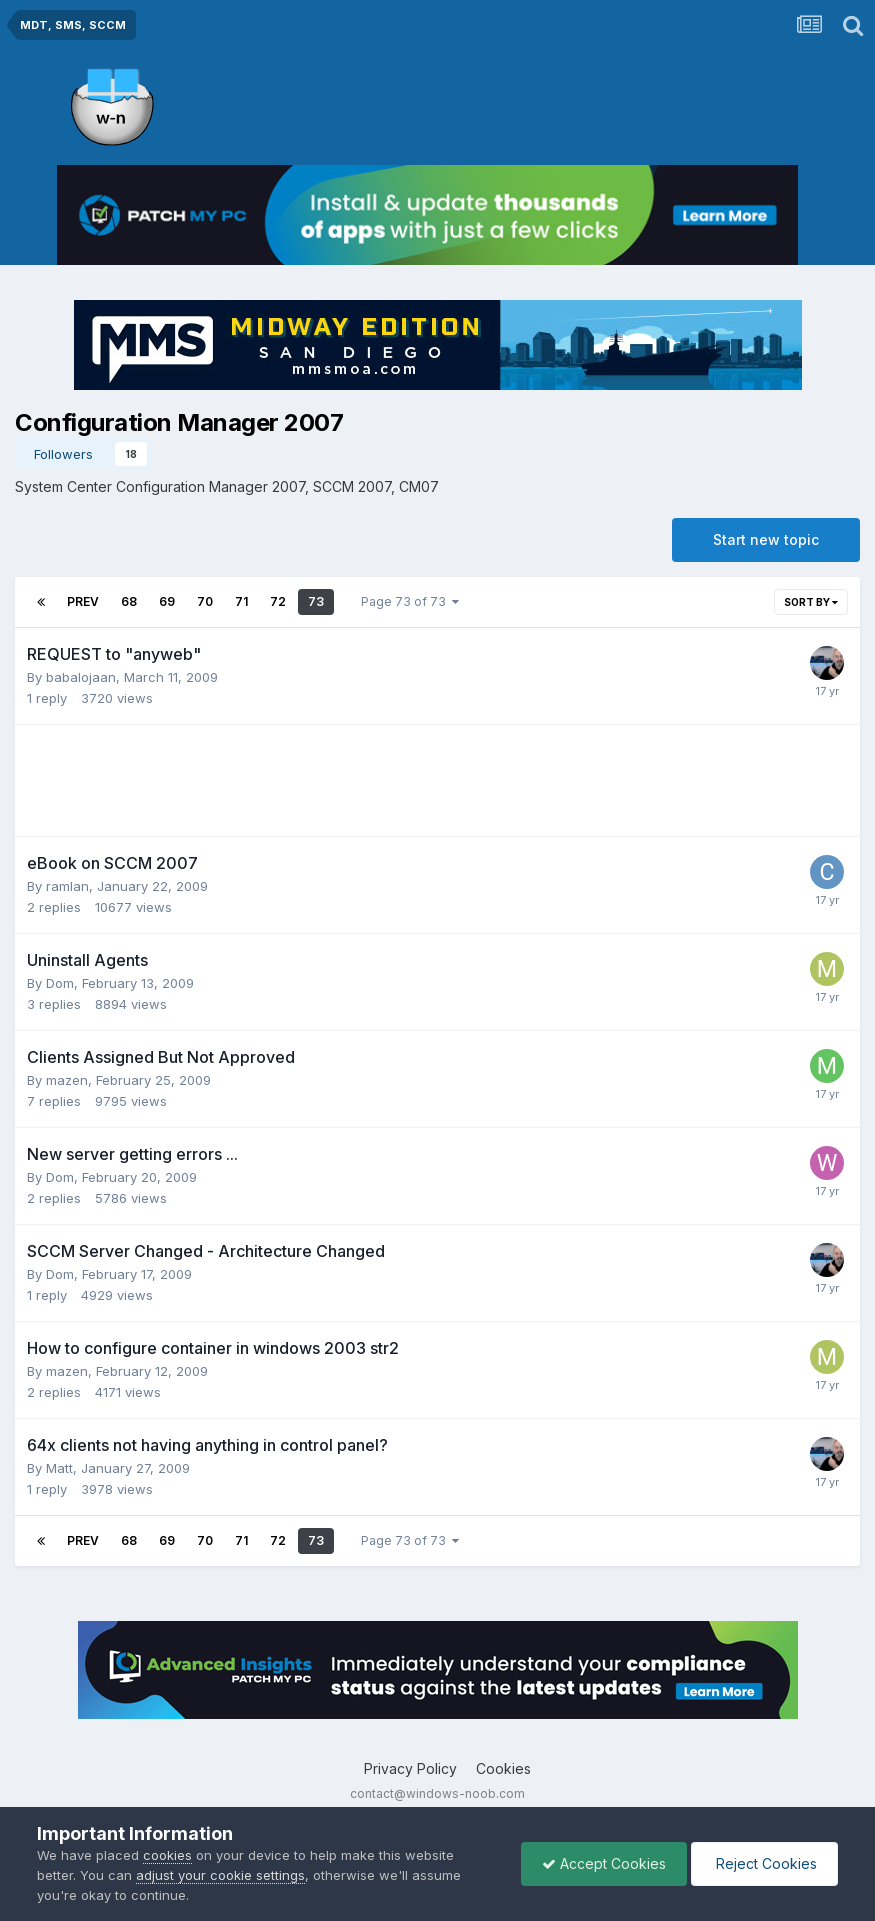 The height and width of the screenshot is (1921, 875). Describe the element at coordinates (241, 601) in the screenshot. I see `71` at that location.